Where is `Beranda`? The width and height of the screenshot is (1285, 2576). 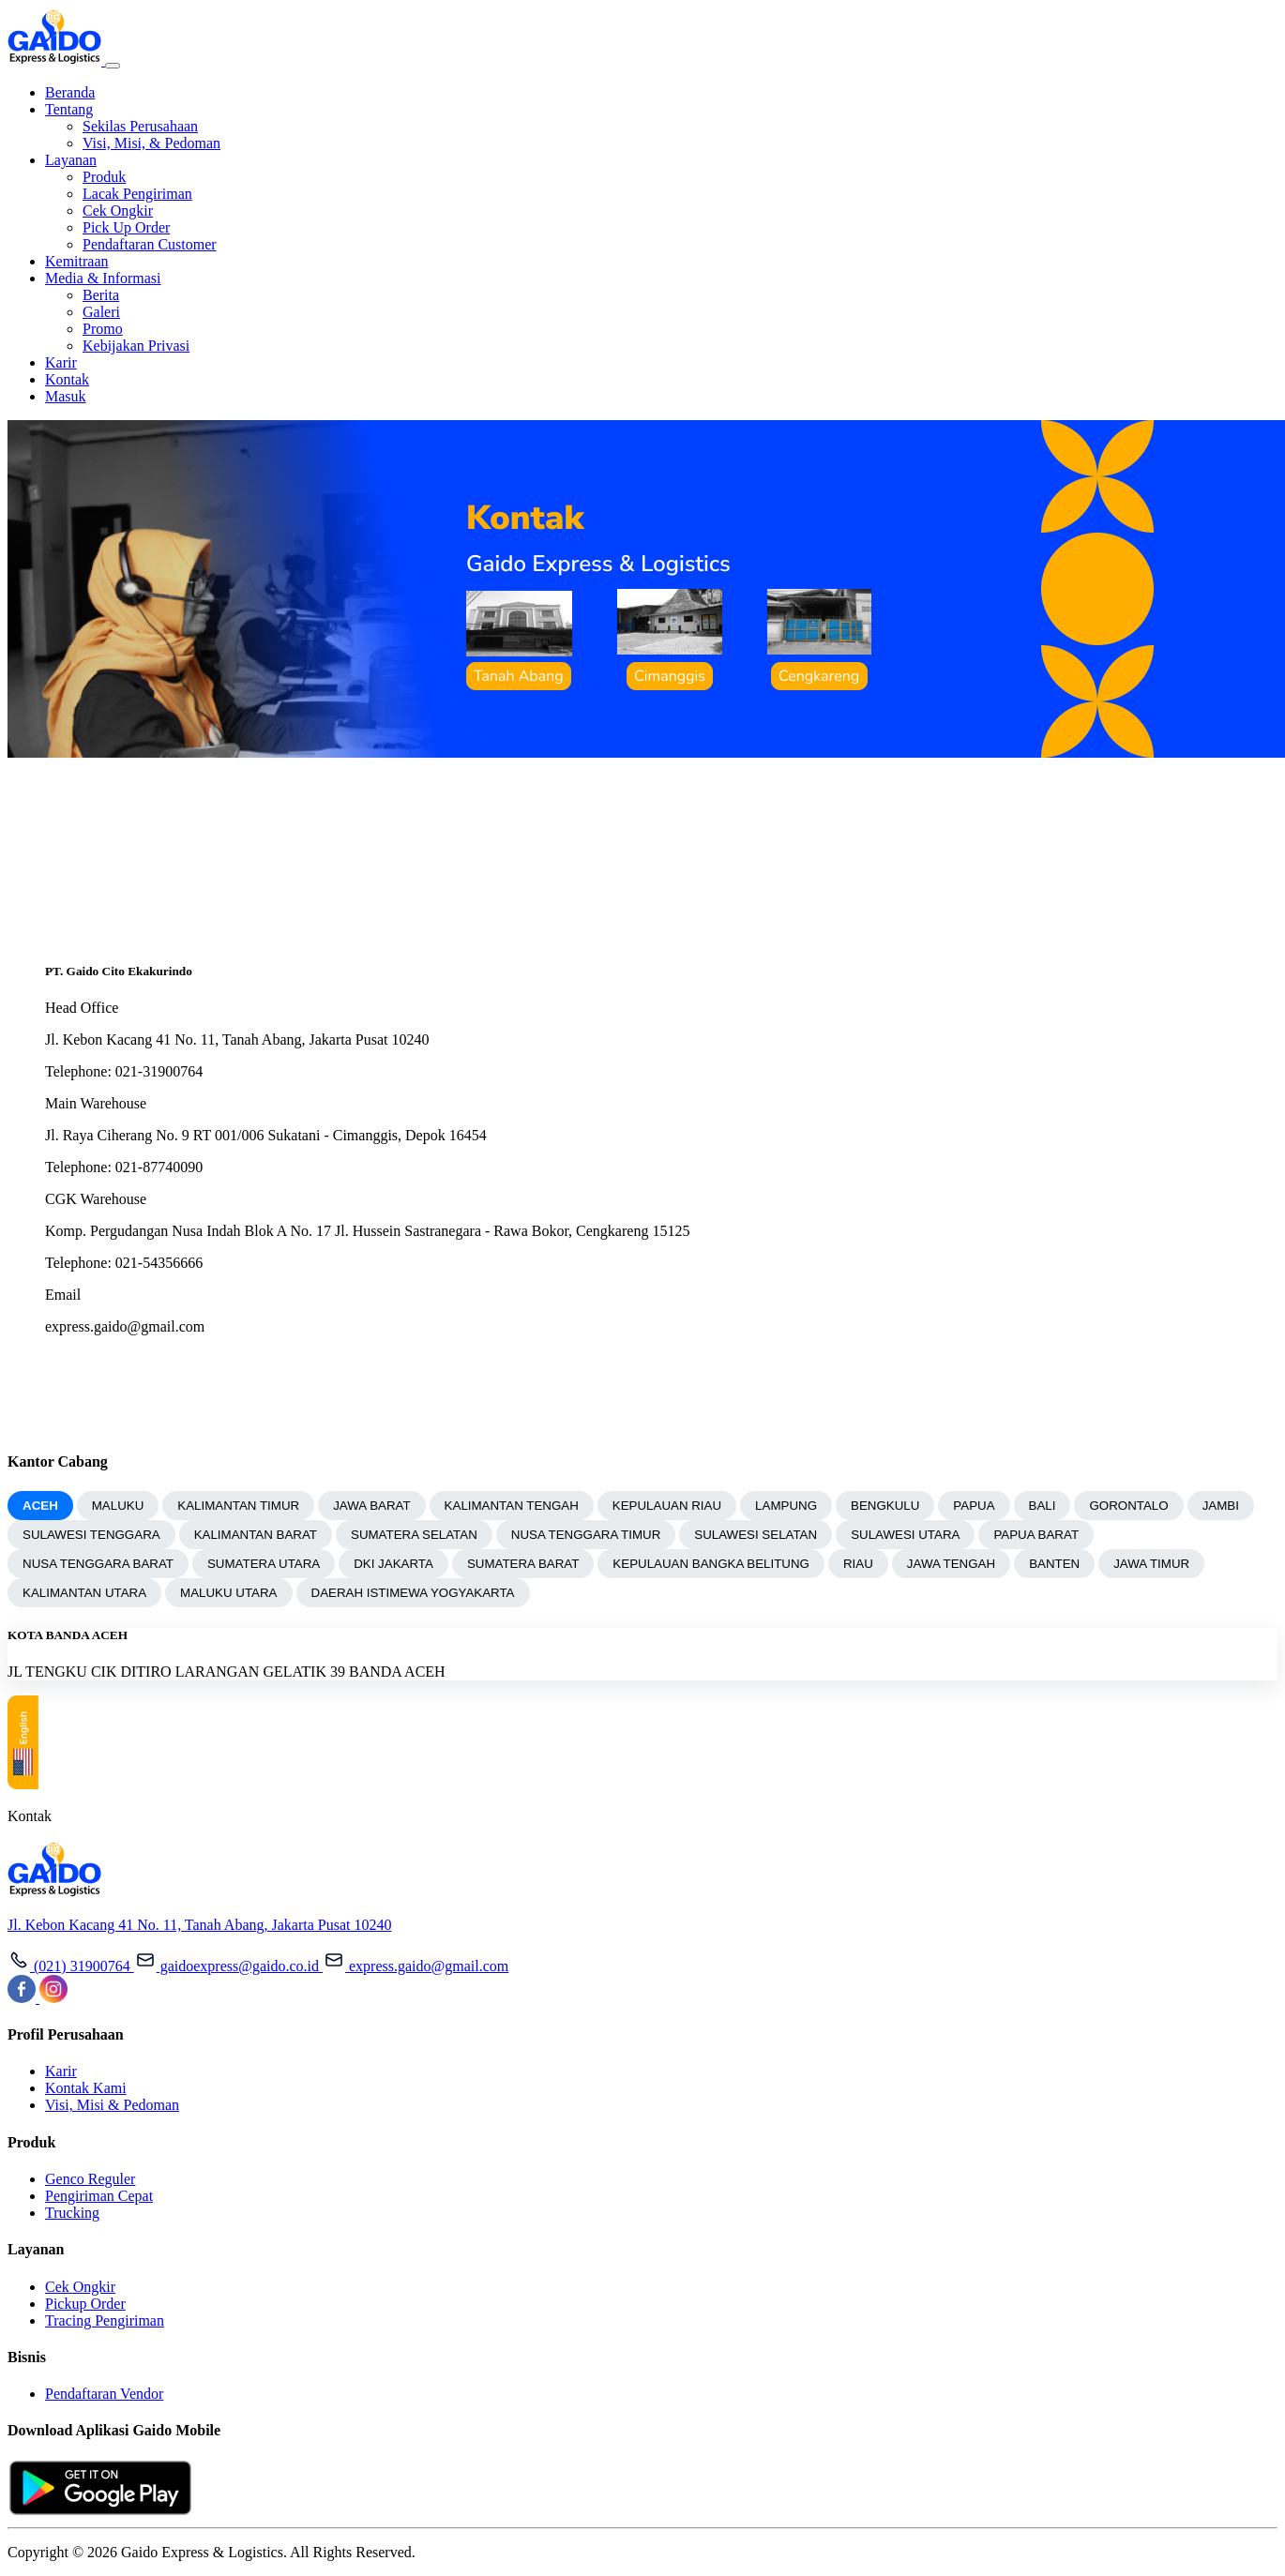 Beranda is located at coordinates (70, 92).